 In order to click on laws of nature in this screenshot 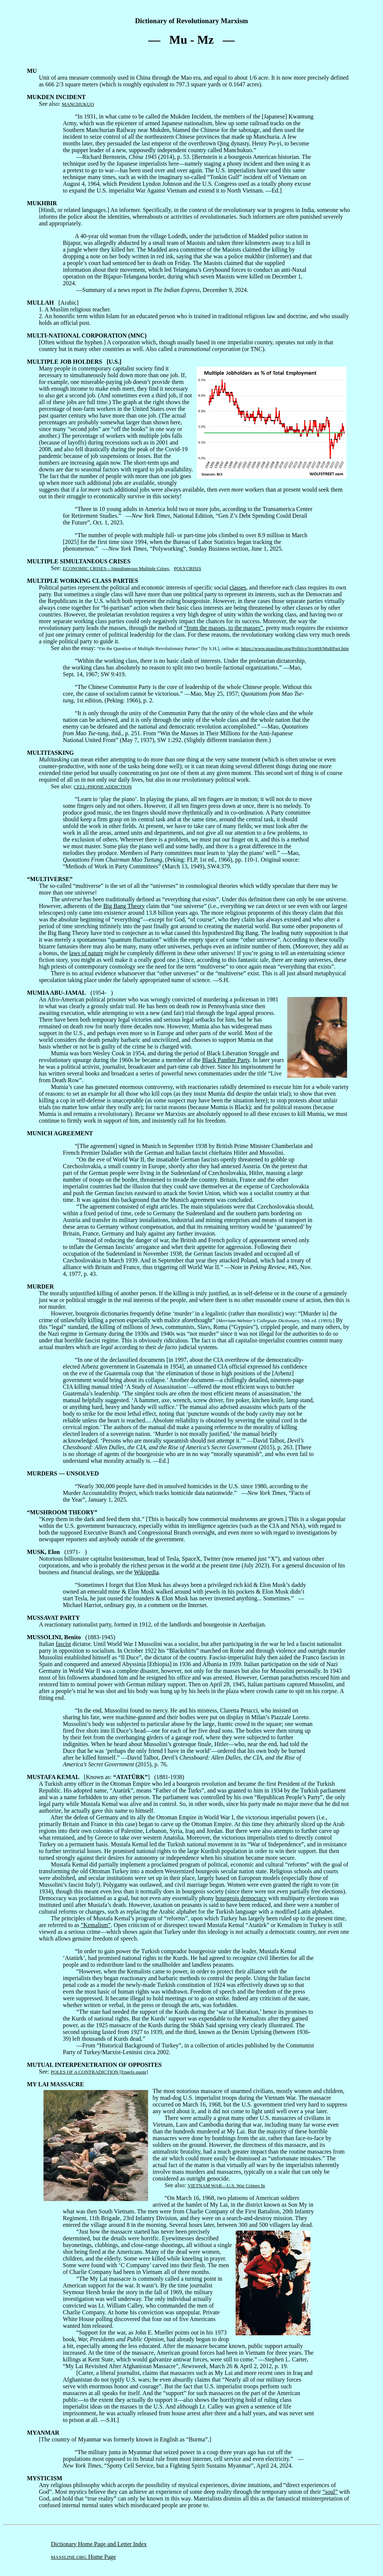, I will do `click(86, 953)`.